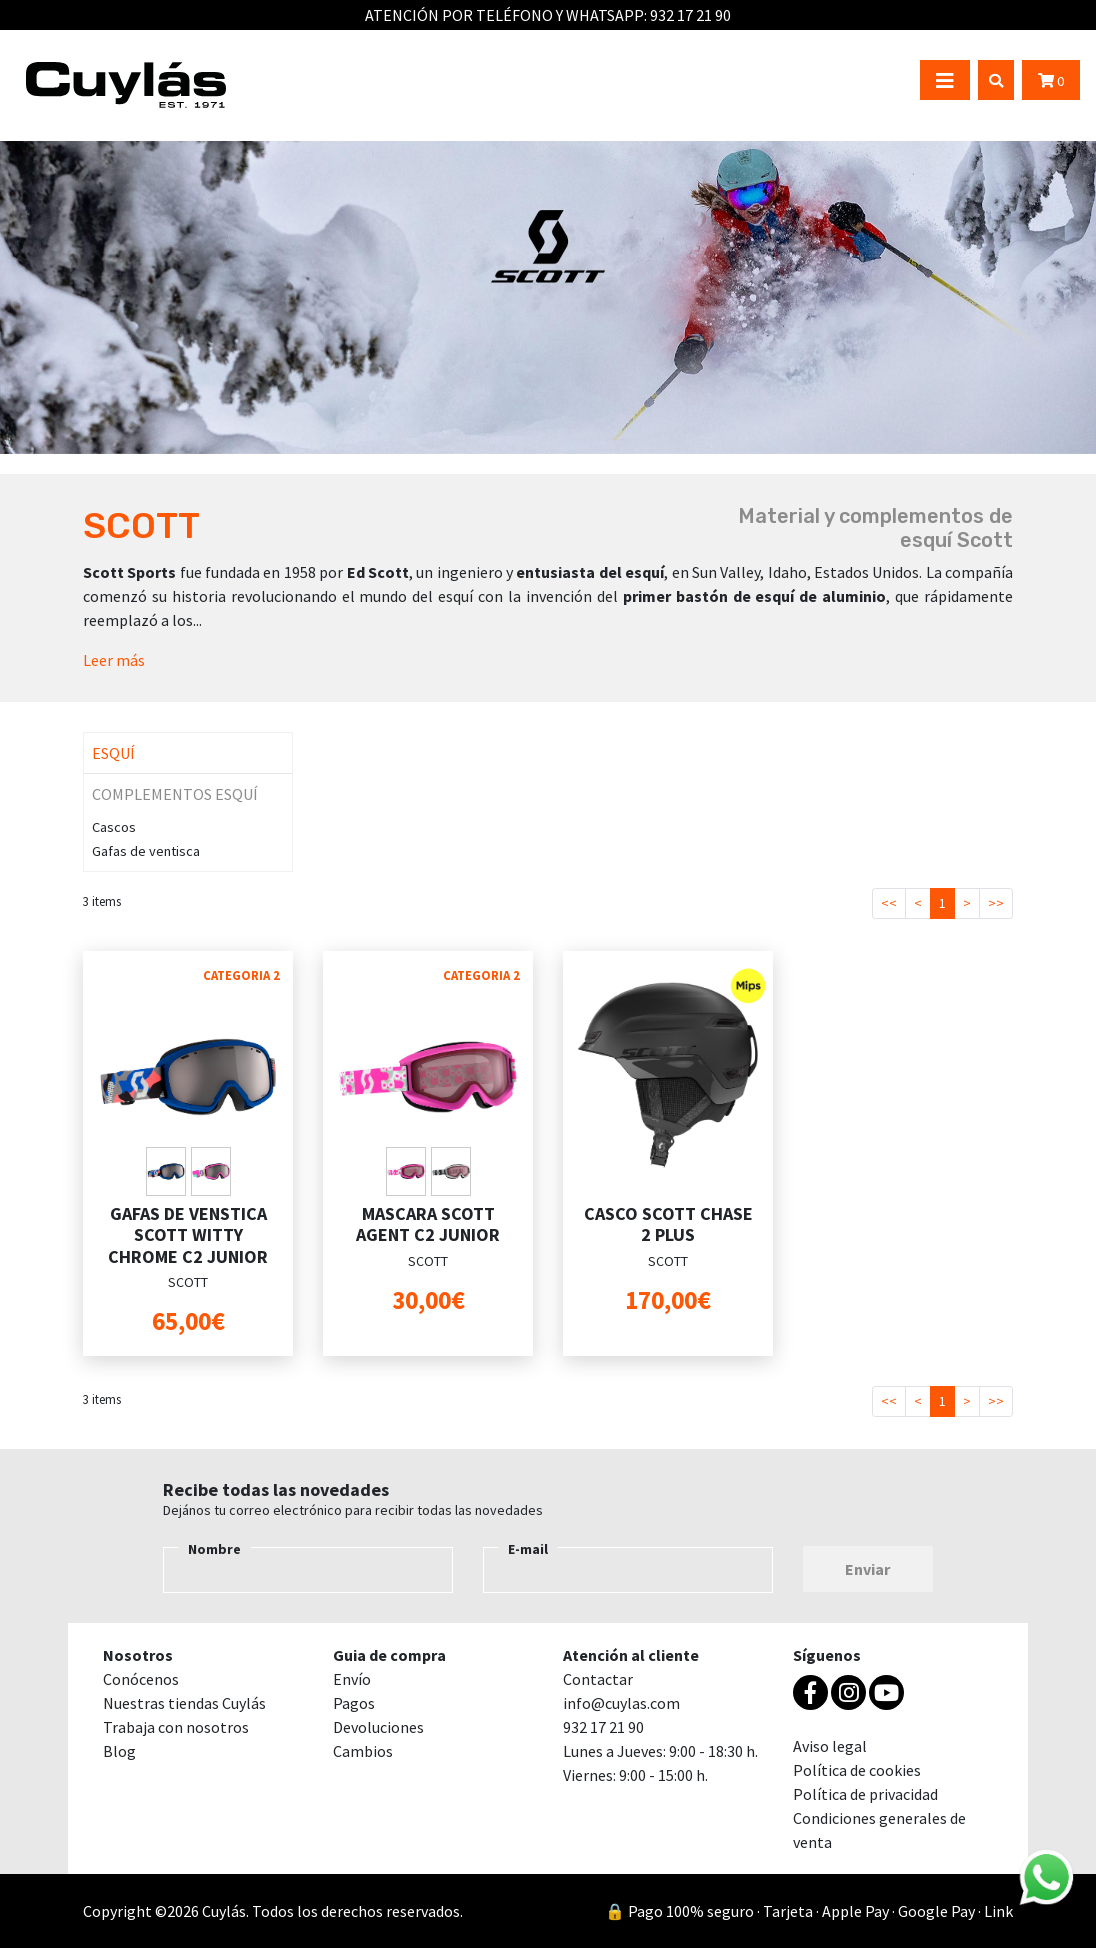 This screenshot has height=1948, width=1096. Describe the element at coordinates (119, 1751) in the screenshot. I see `Blog` at that location.